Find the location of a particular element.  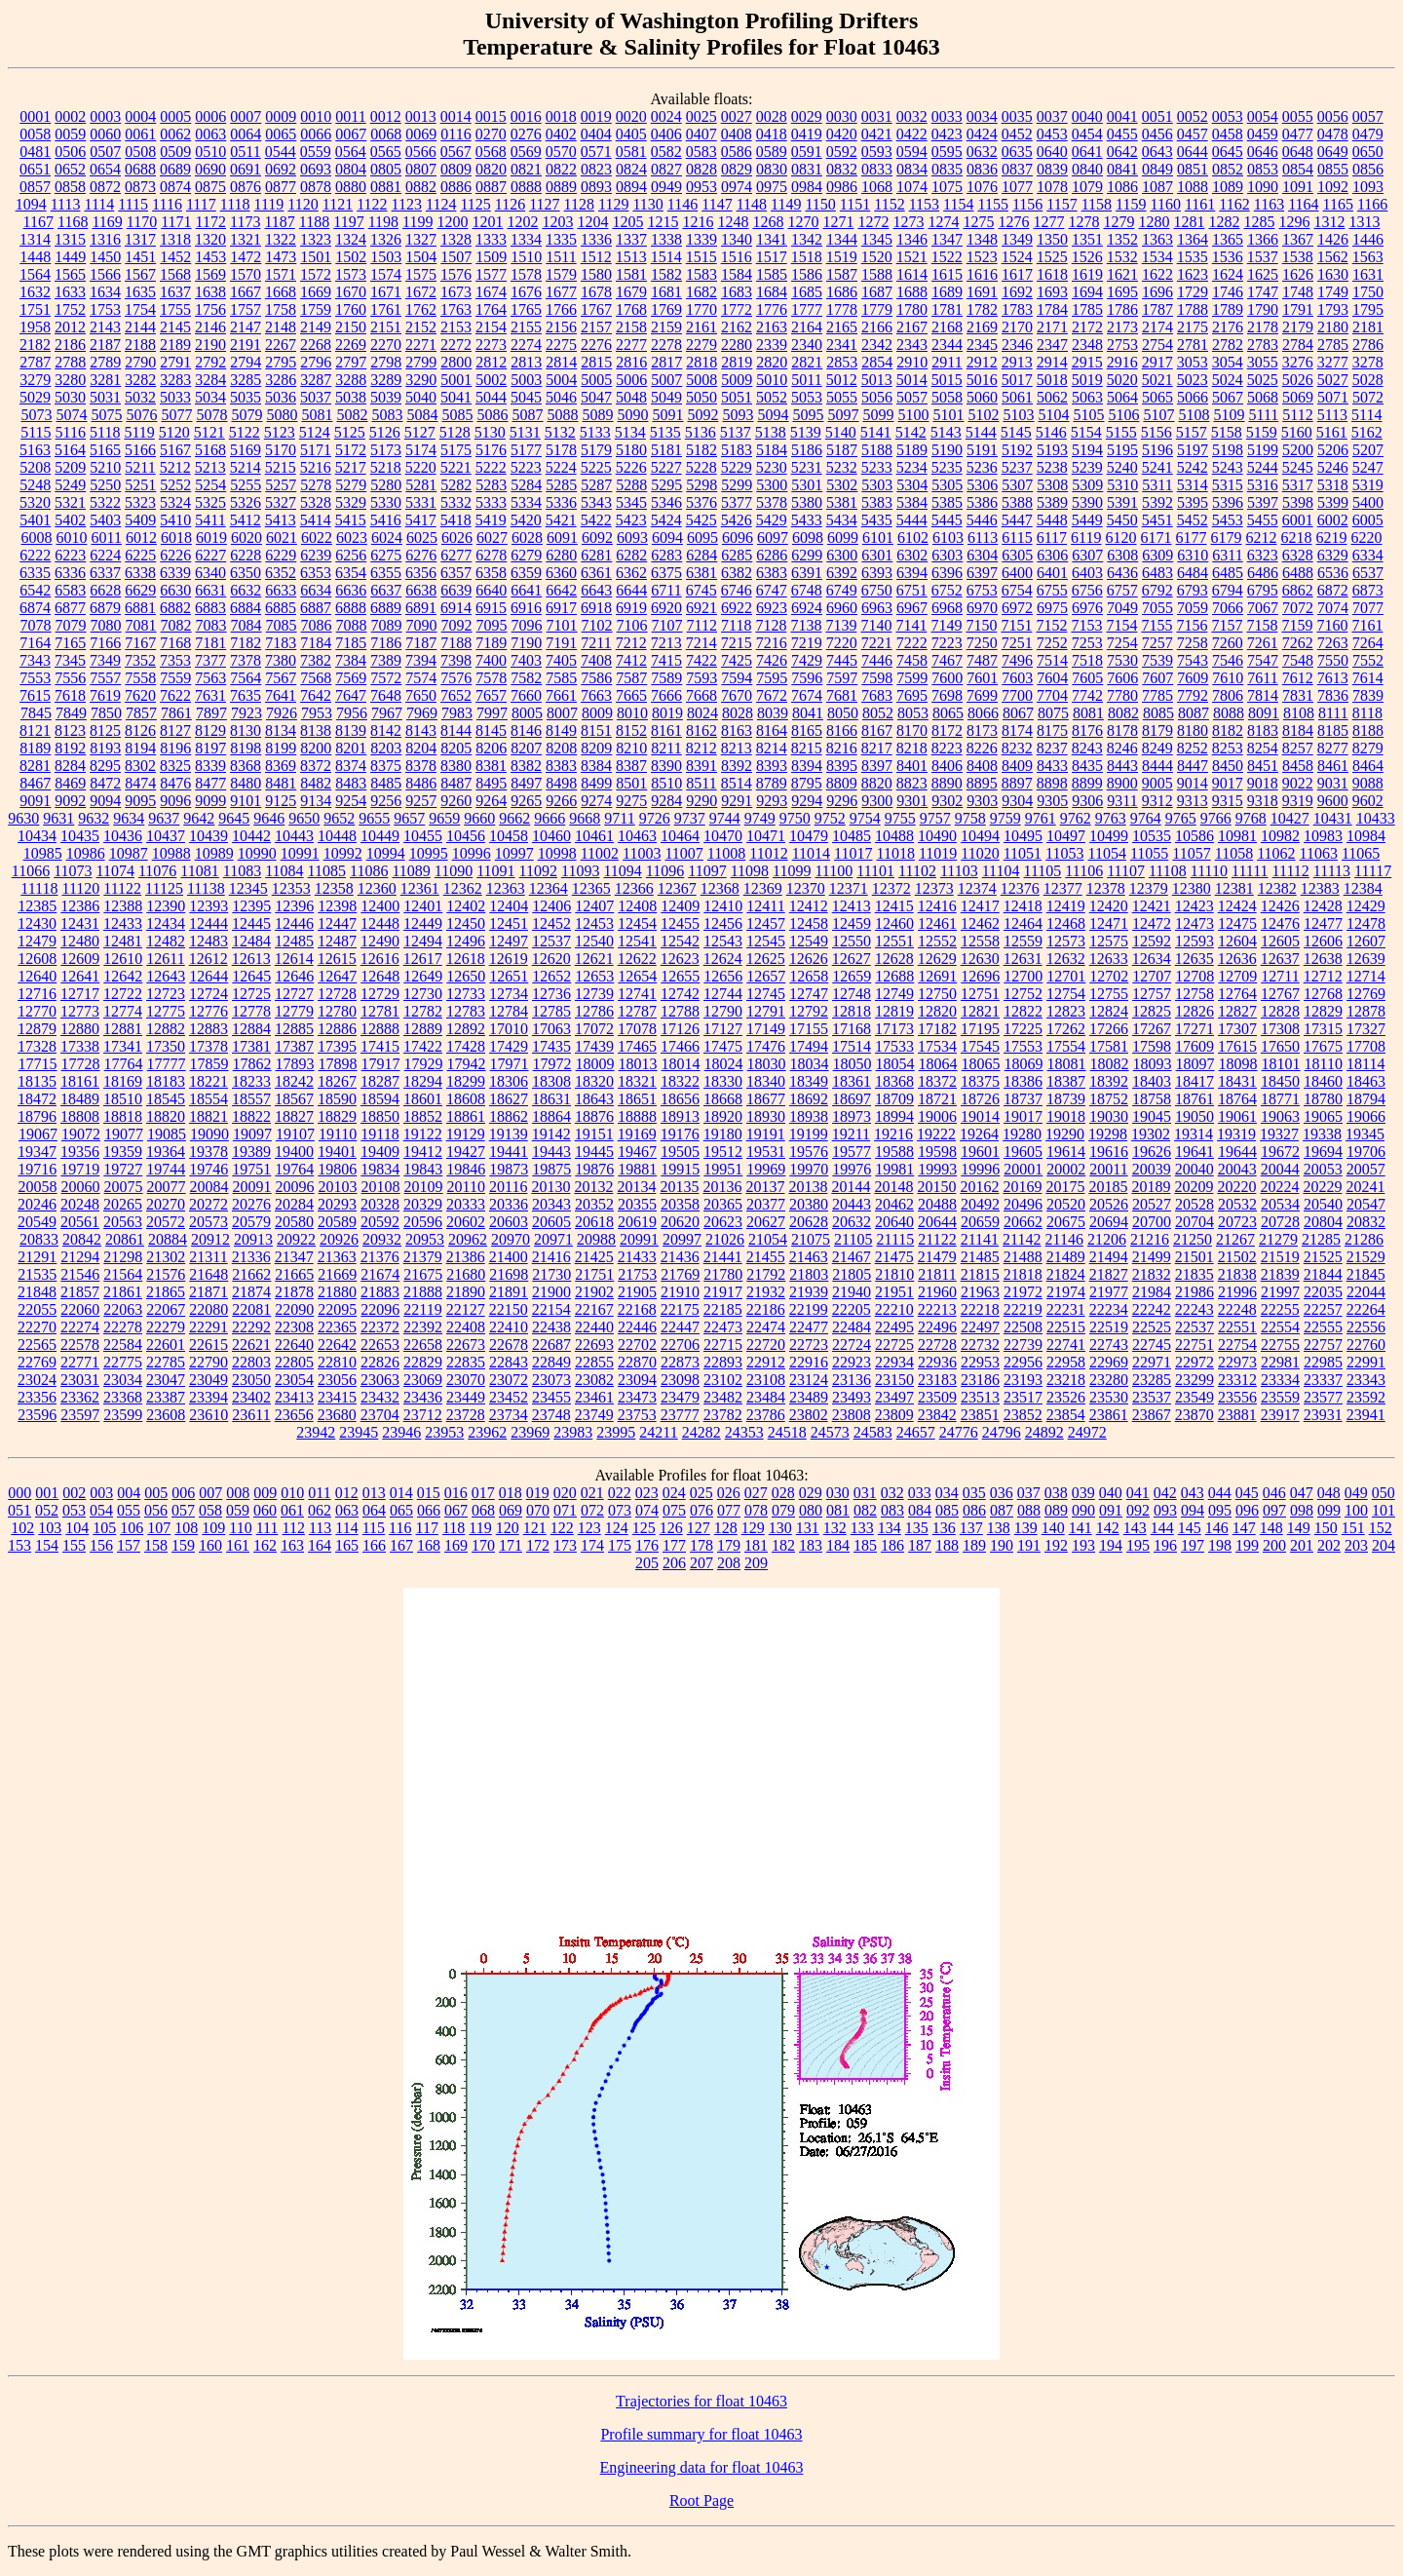

7415 is located at coordinates (666, 660).